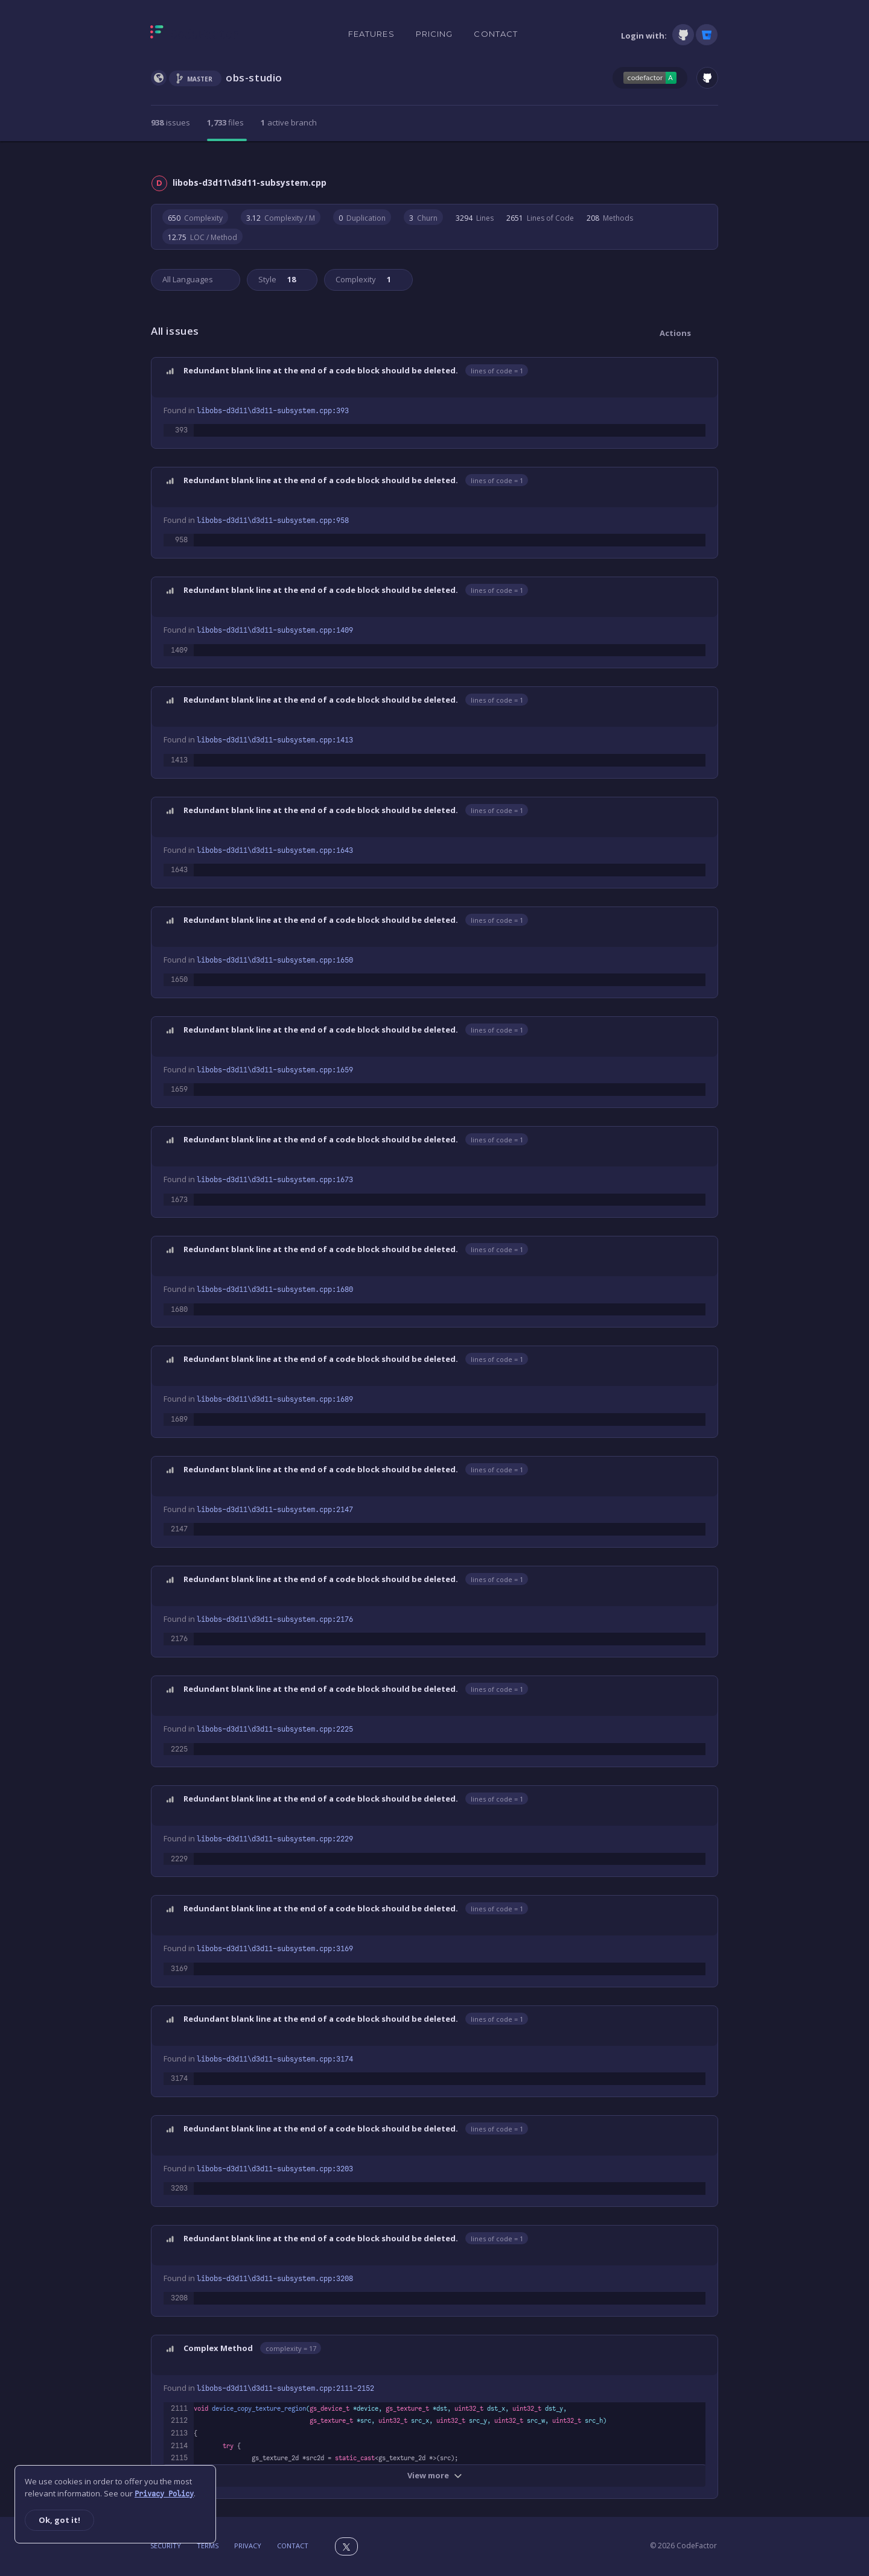 This screenshot has width=869, height=2576. What do you see at coordinates (179, 2298) in the screenshot?
I see `3208` at bounding box center [179, 2298].